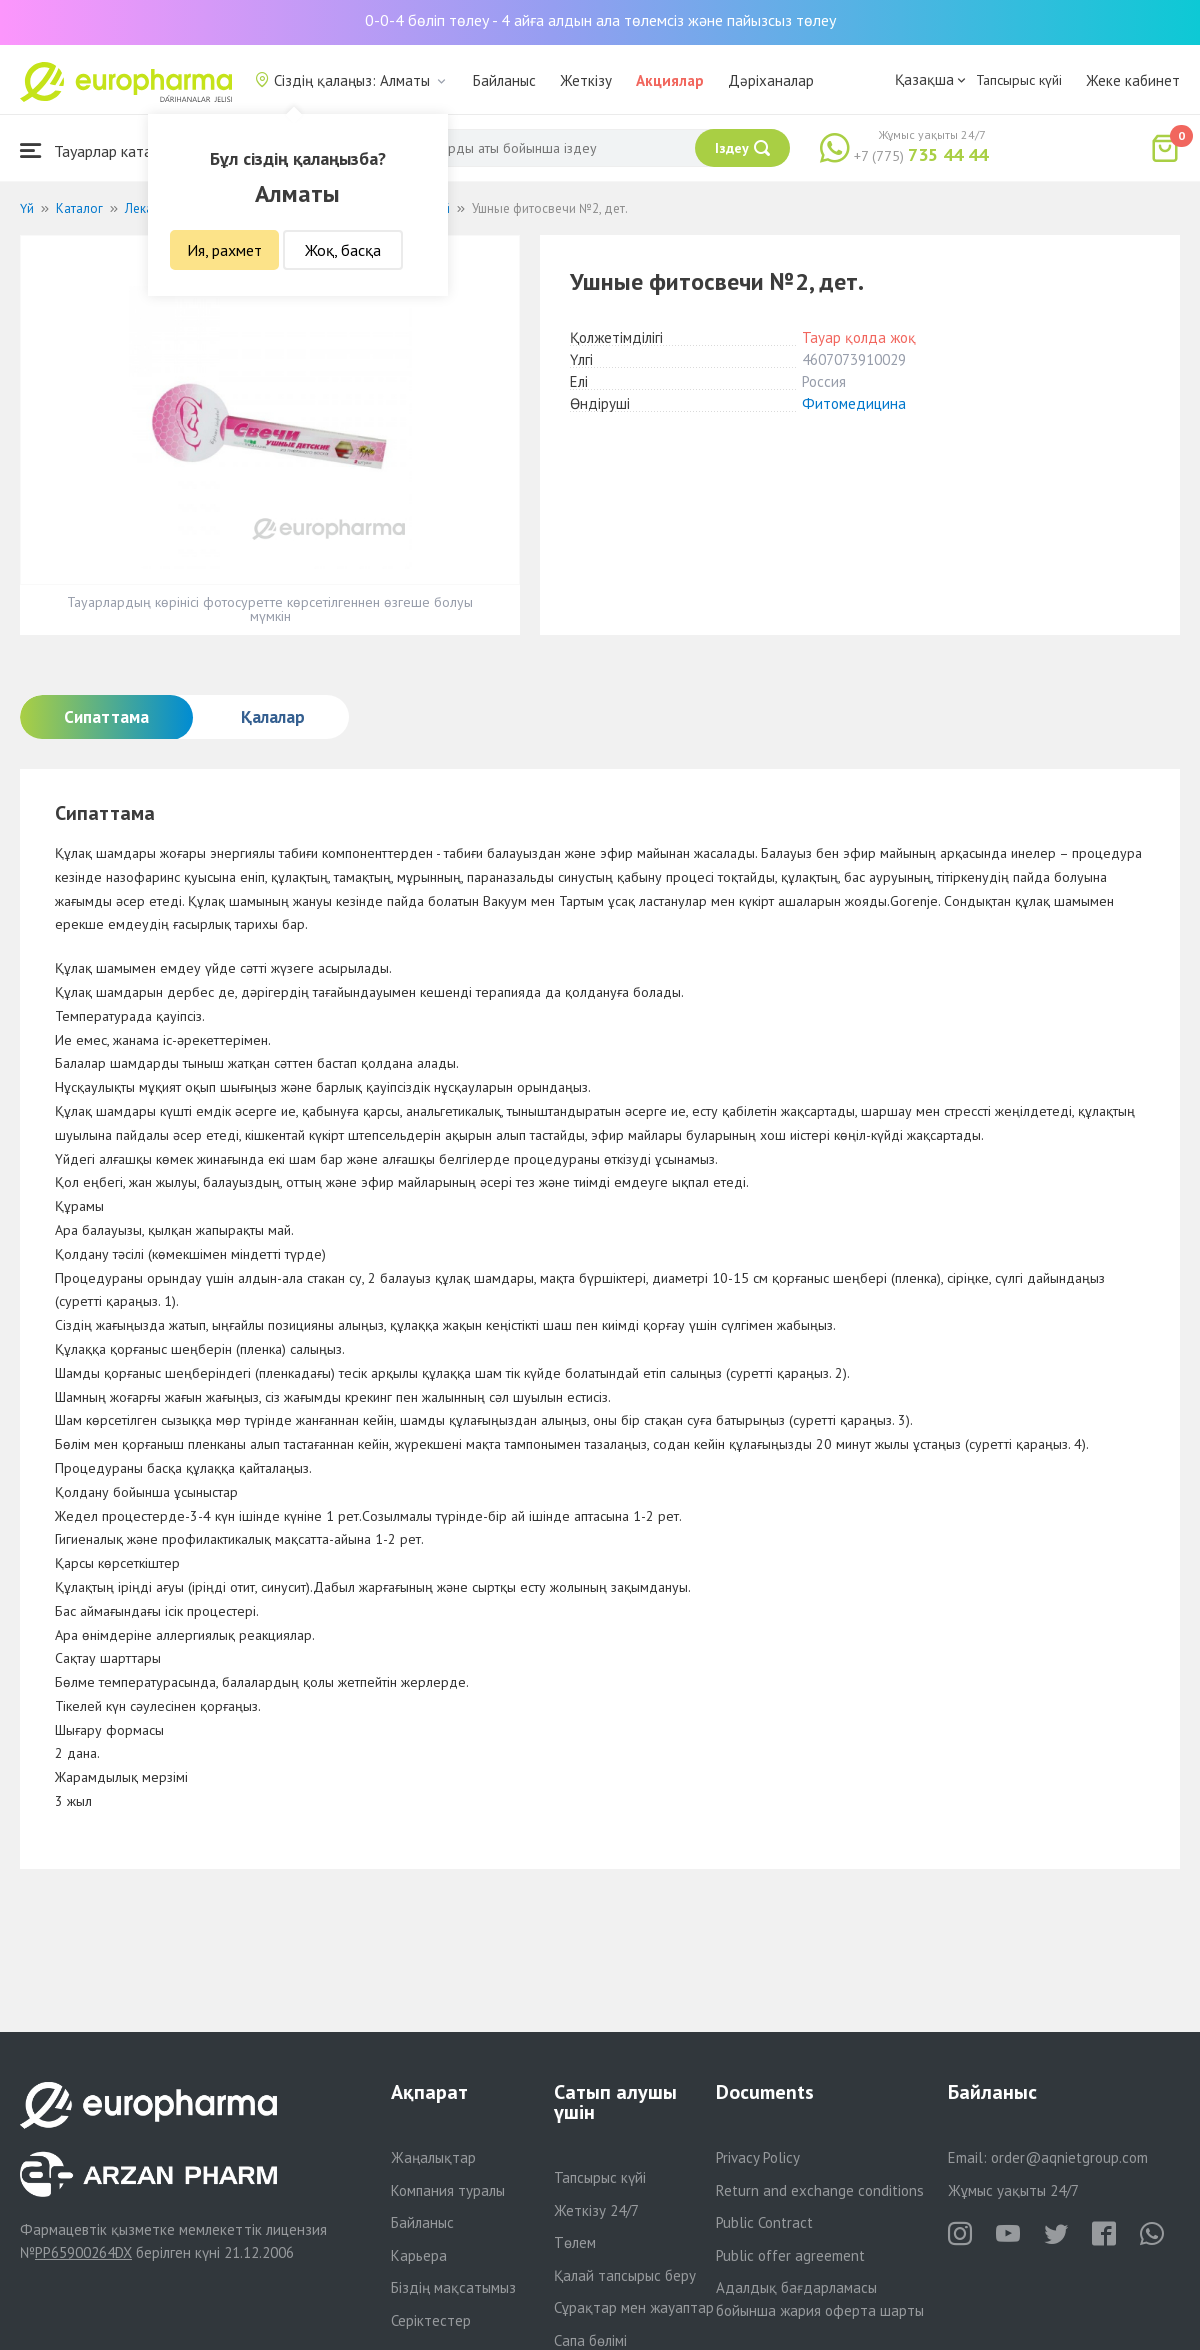 This screenshot has width=1200, height=2350. Describe the element at coordinates (600, 20) in the screenshot. I see `0-0-4 бөліп төлеу - 4 айға алдын ала төлемсіз және пайызсыз төлеу` at that location.